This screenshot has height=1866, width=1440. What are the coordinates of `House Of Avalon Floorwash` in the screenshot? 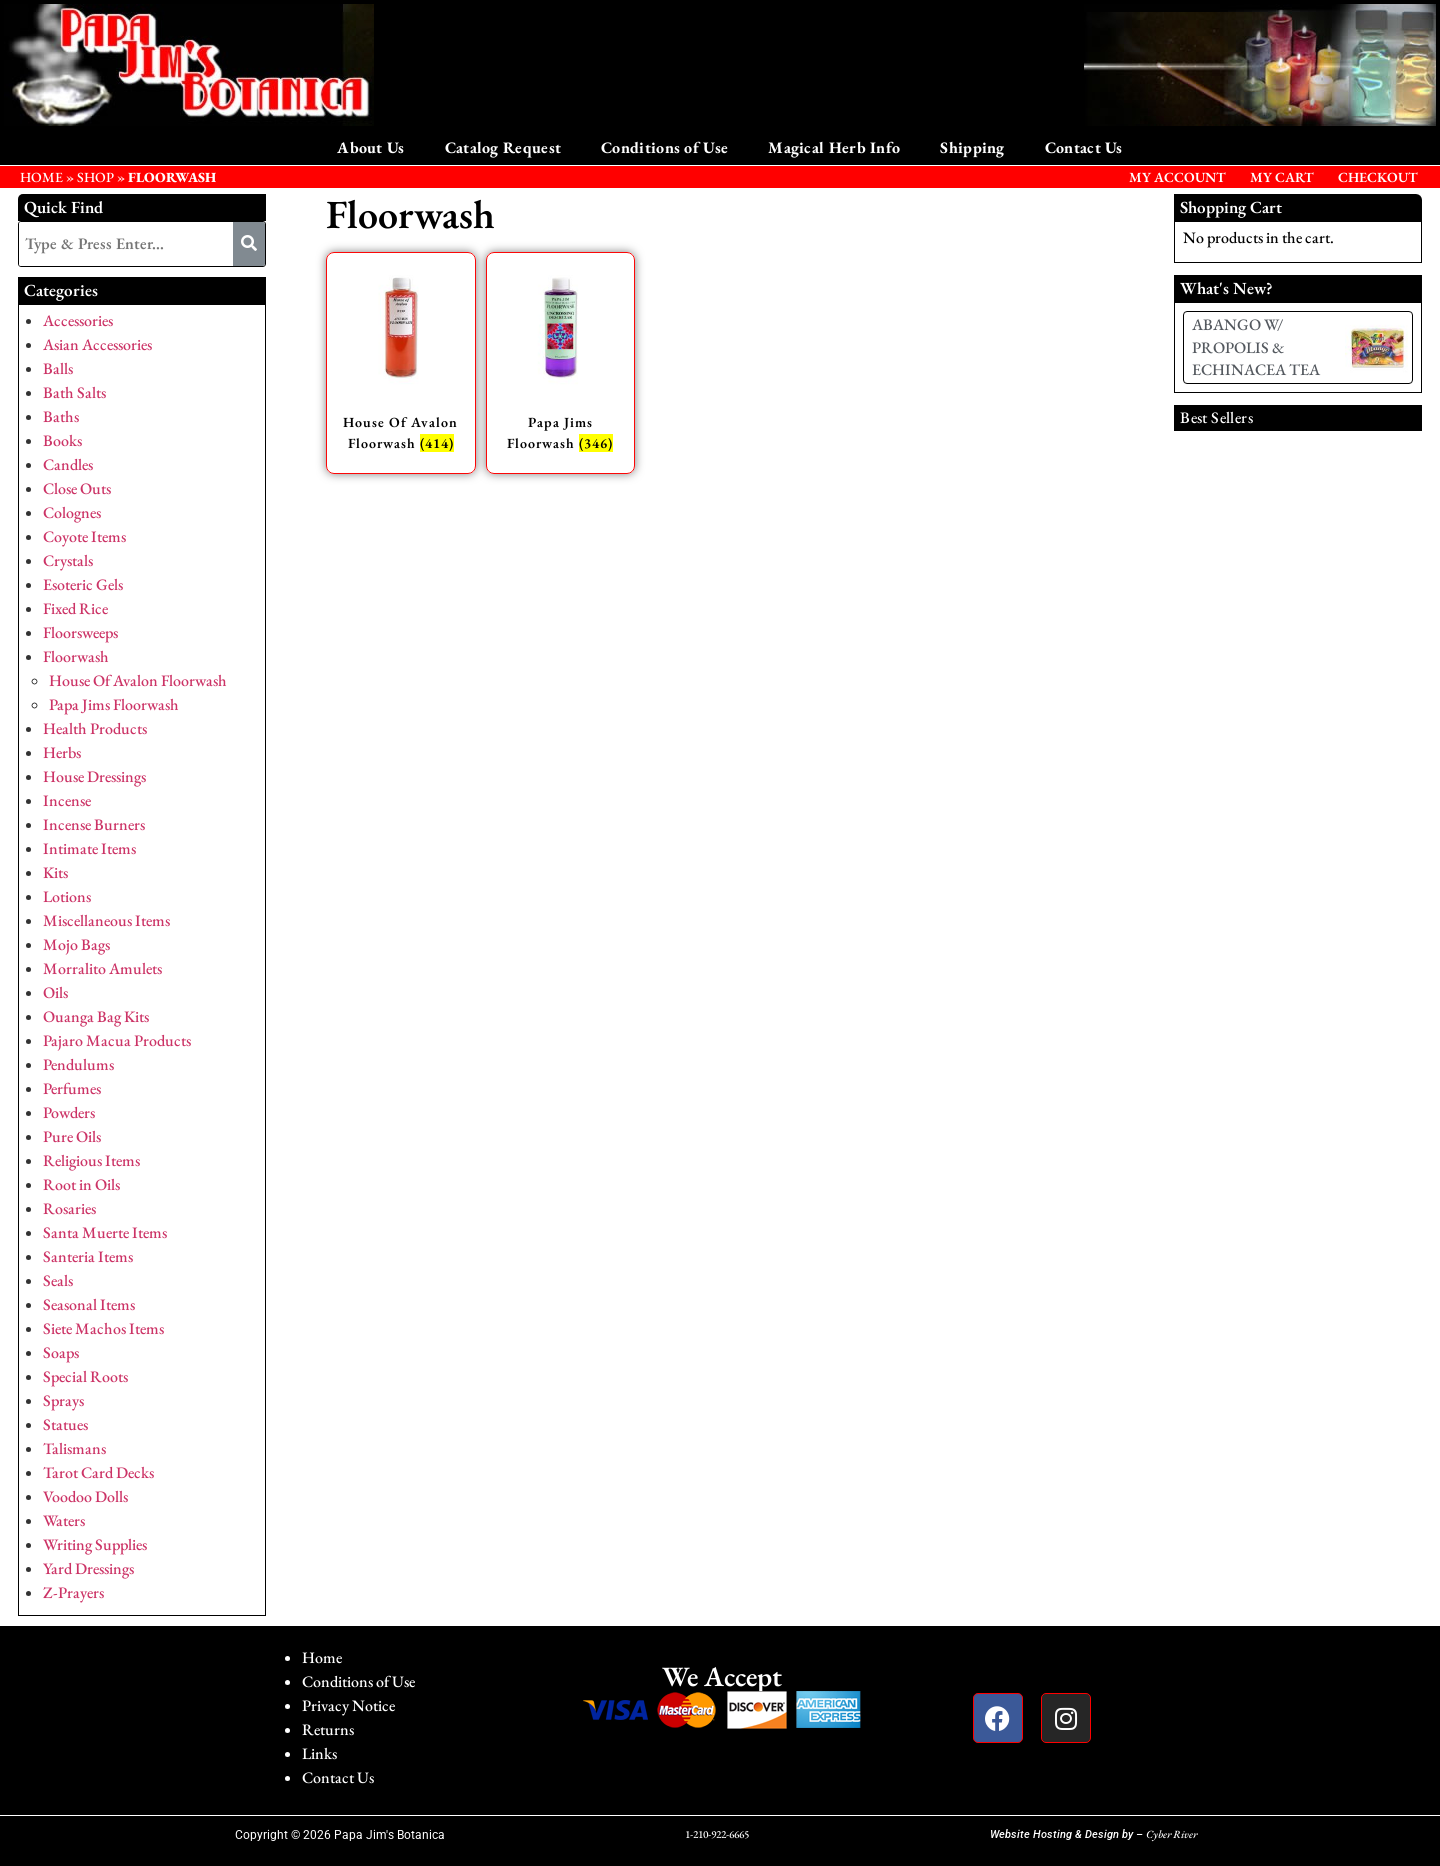 It's located at (138, 680).